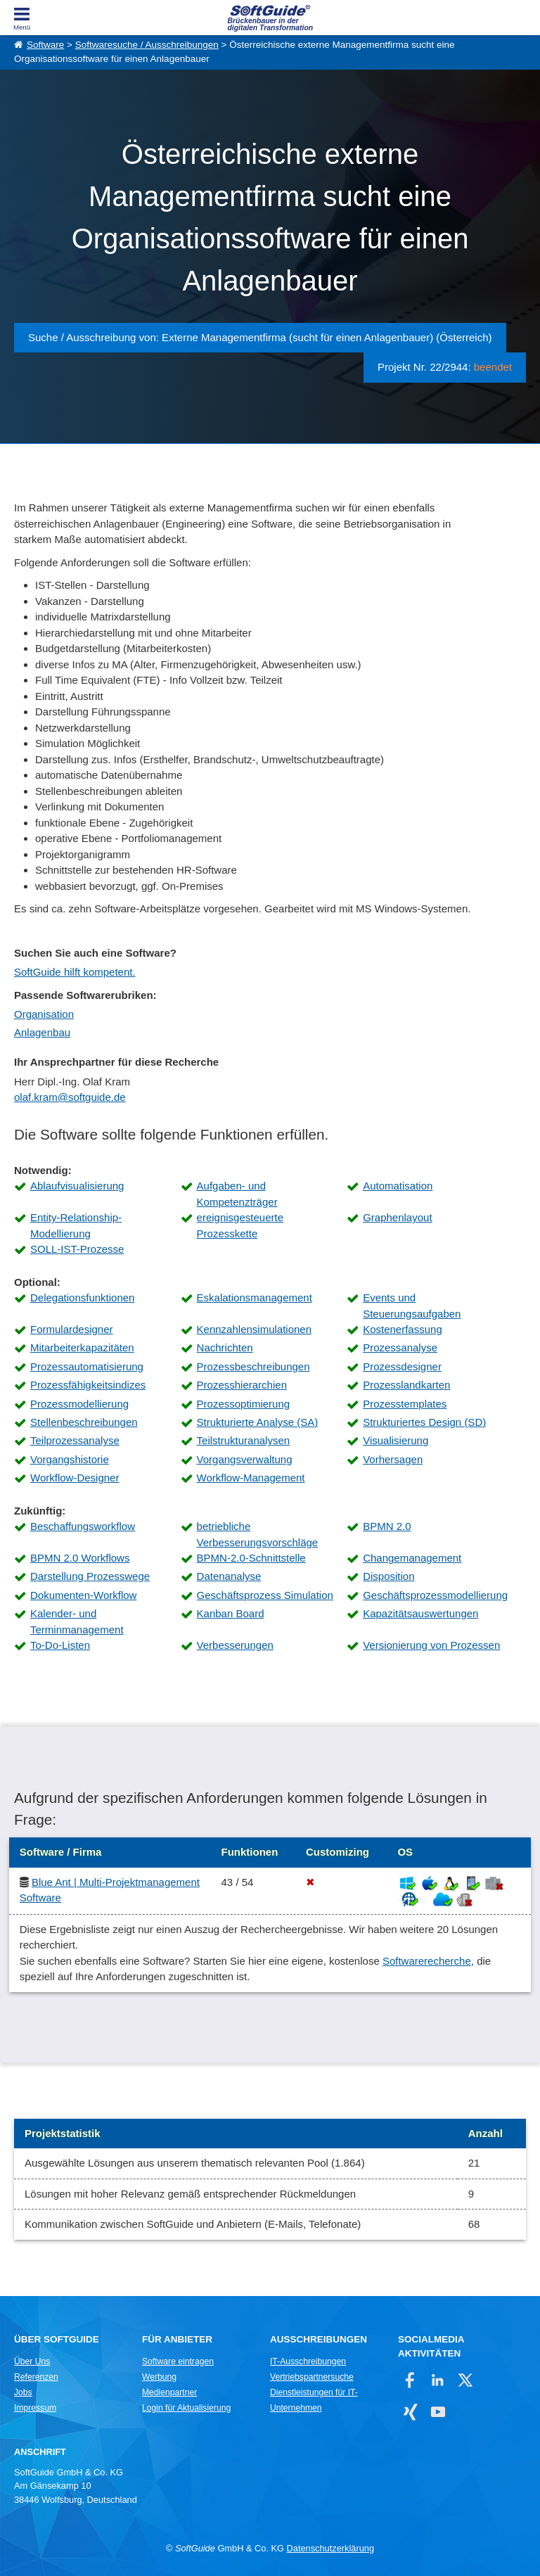  I want to click on Prozesstemplates, so click(404, 1404).